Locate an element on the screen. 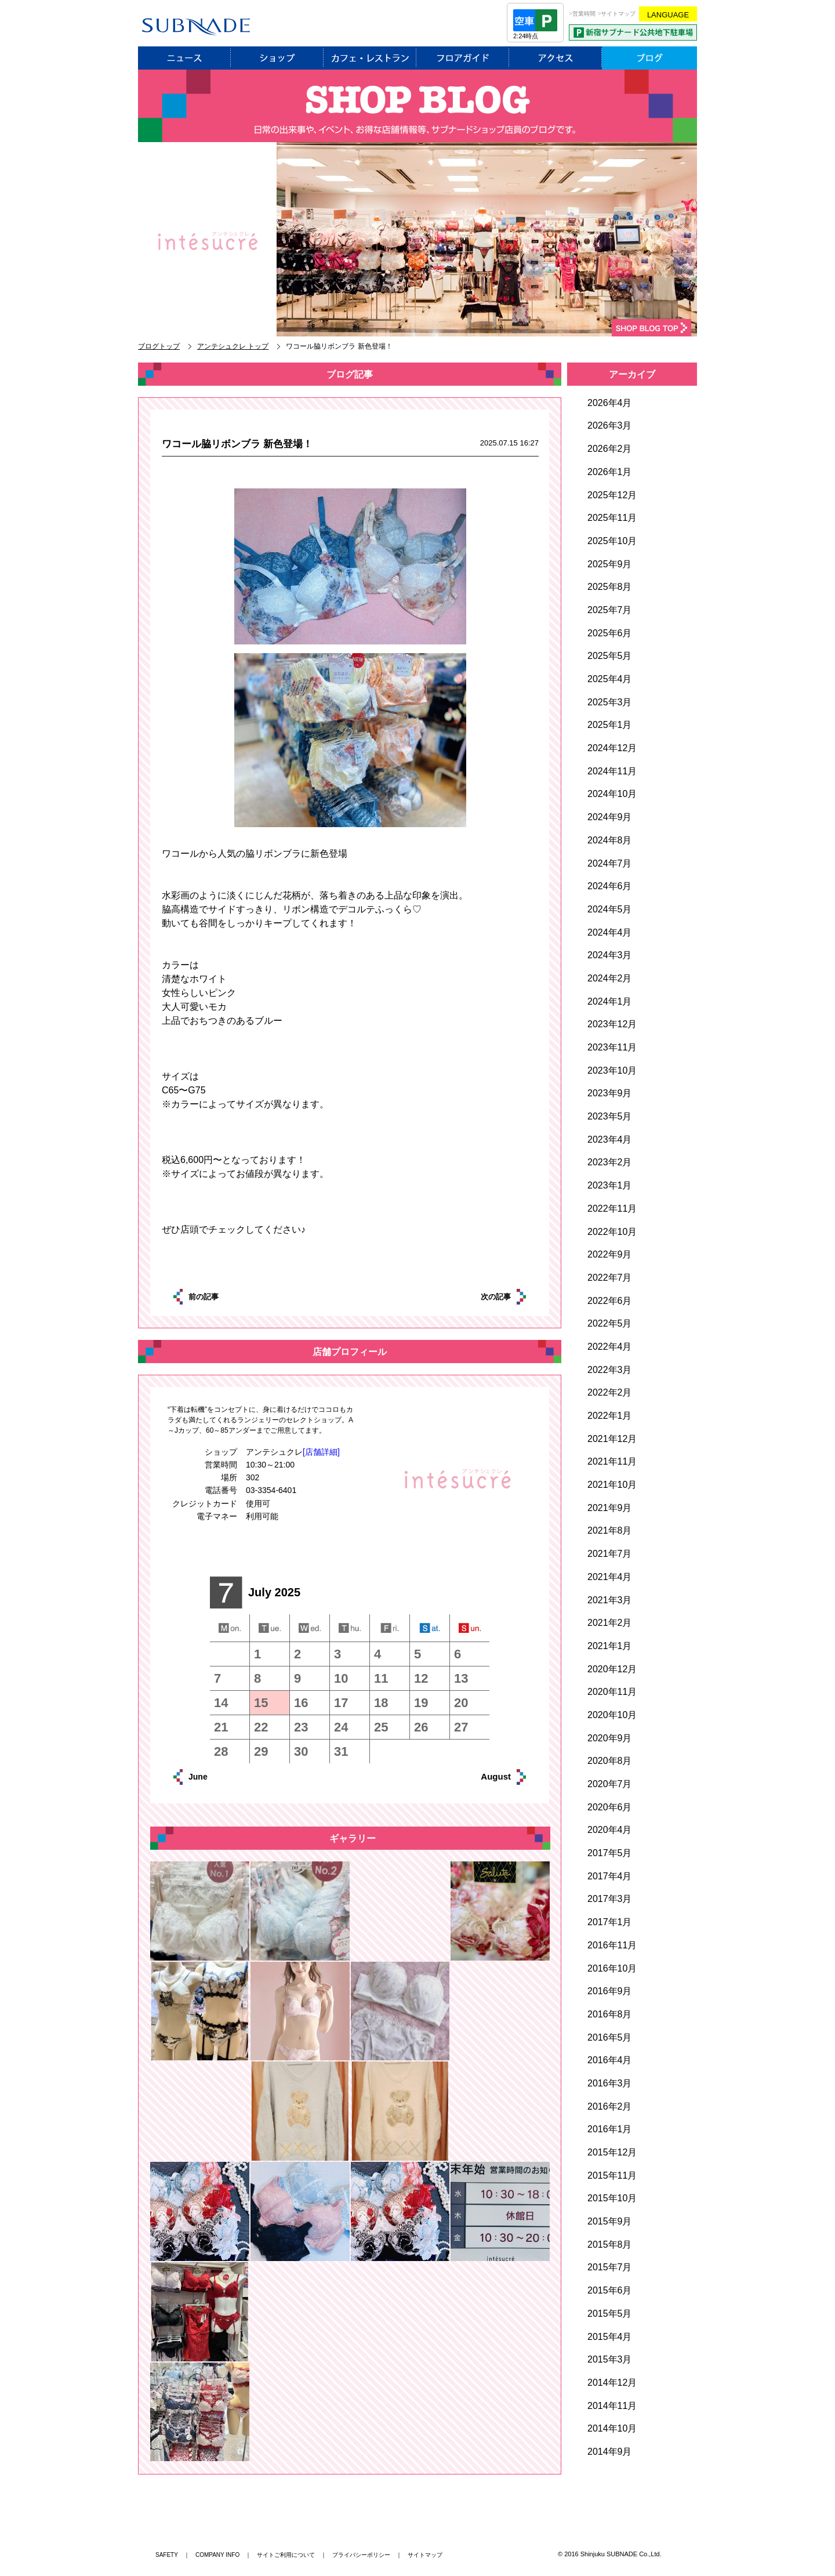 The height and width of the screenshot is (2576, 835). COMPANY INFO is located at coordinates (217, 2555).